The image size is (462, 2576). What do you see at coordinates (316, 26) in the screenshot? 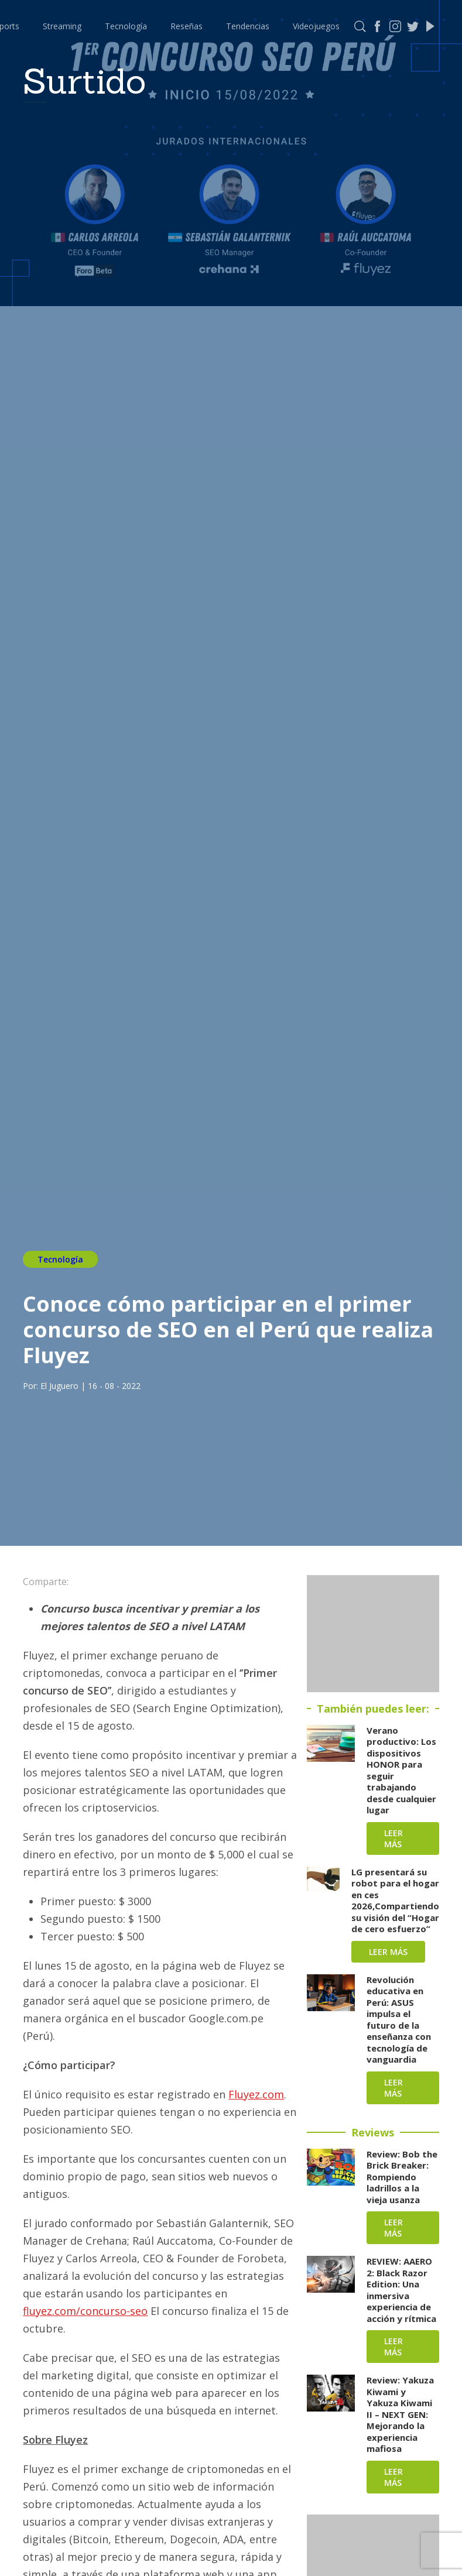
I see `Videojuegos` at bounding box center [316, 26].